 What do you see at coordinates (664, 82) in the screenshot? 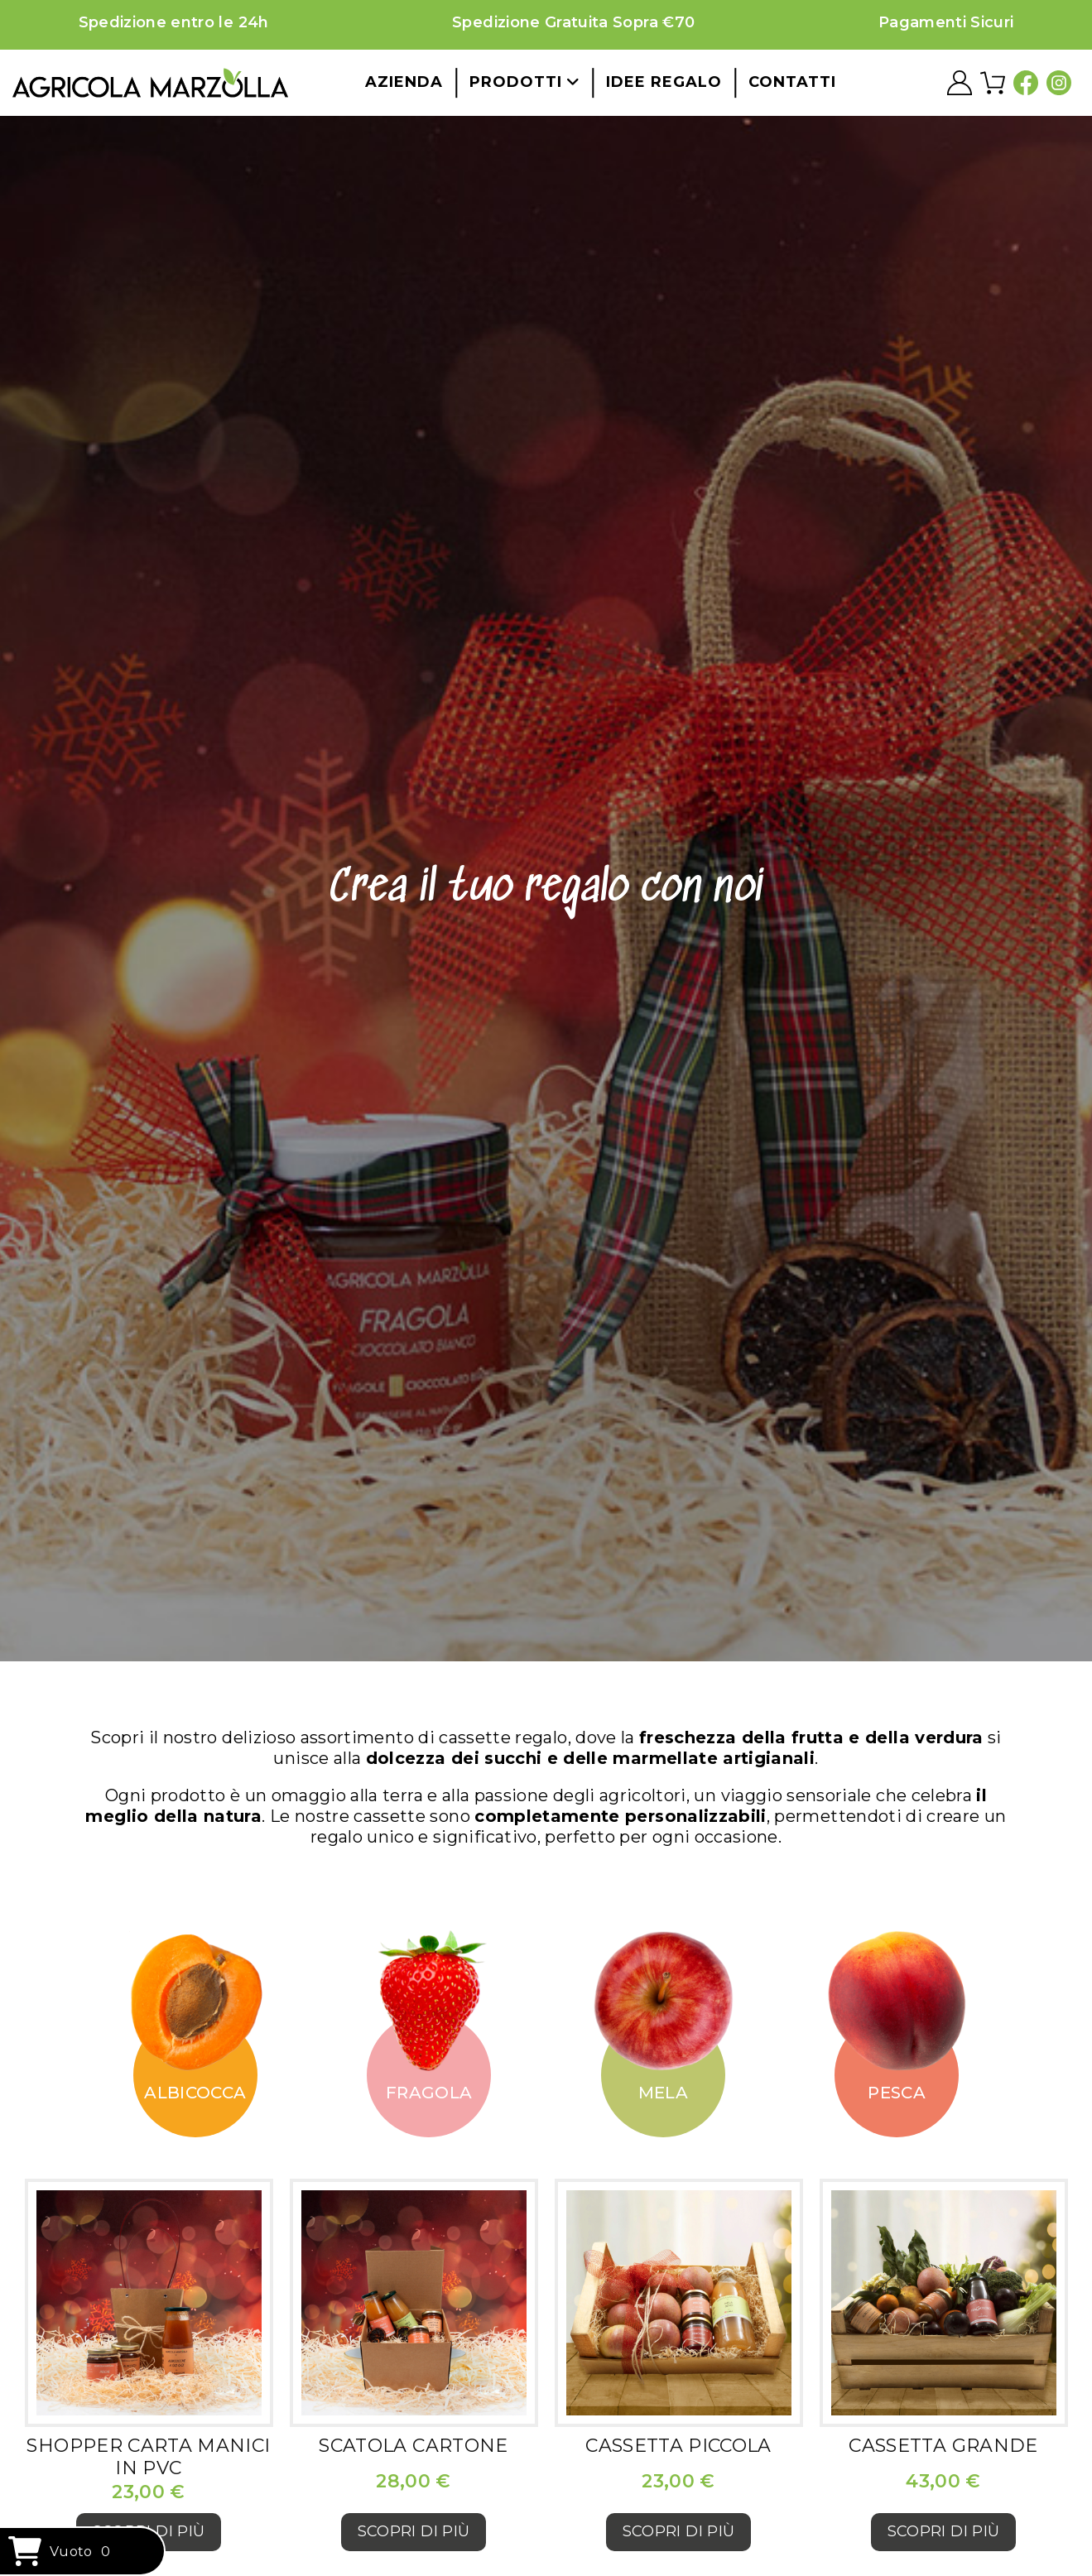
I see `Idee regalo` at bounding box center [664, 82].